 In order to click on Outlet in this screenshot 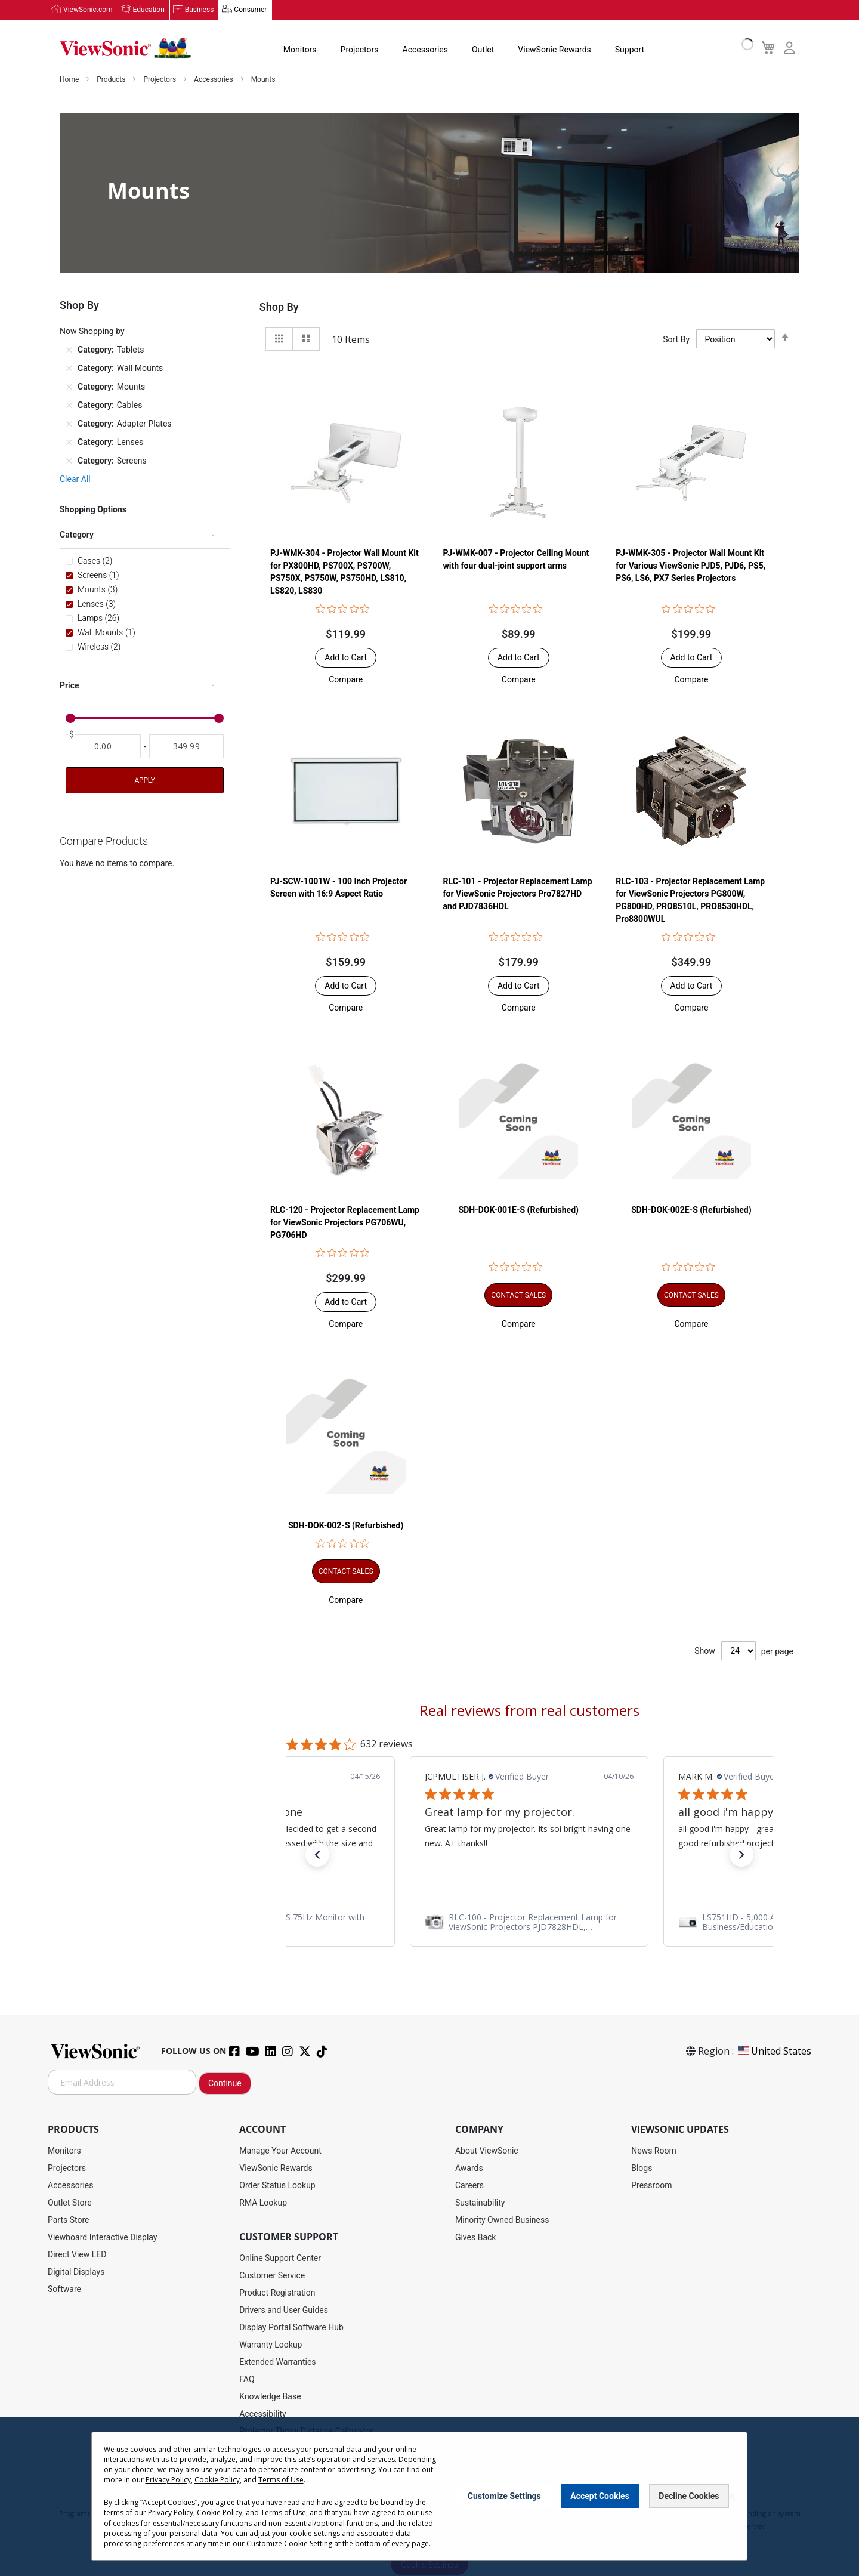, I will do `click(483, 50)`.